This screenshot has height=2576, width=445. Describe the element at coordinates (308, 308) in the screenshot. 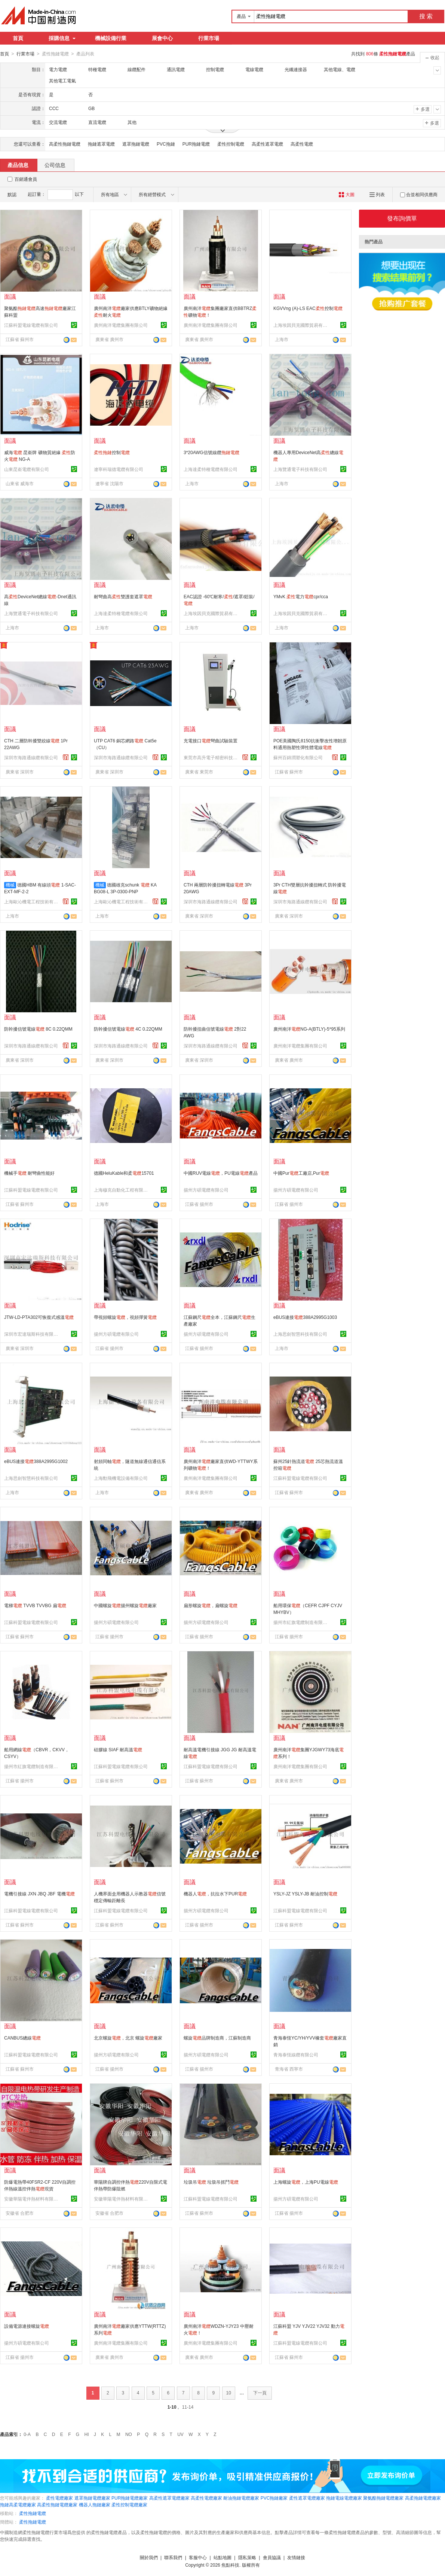

I see `KGVVng (A)-LS EAC控制` at that location.